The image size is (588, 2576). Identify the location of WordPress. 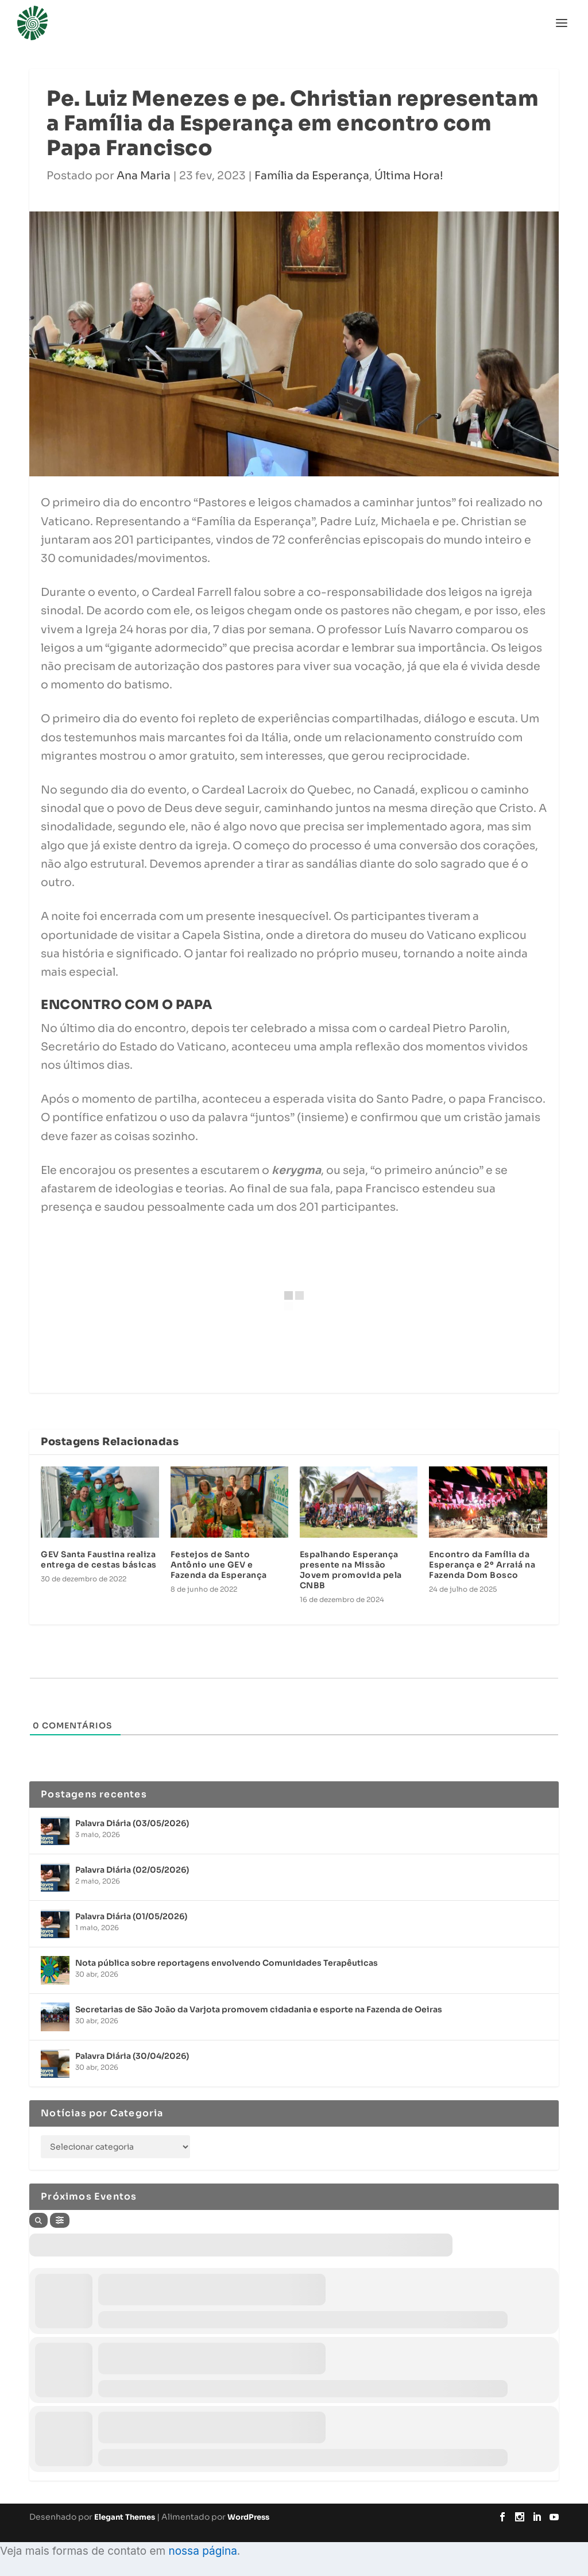
(248, 2517).